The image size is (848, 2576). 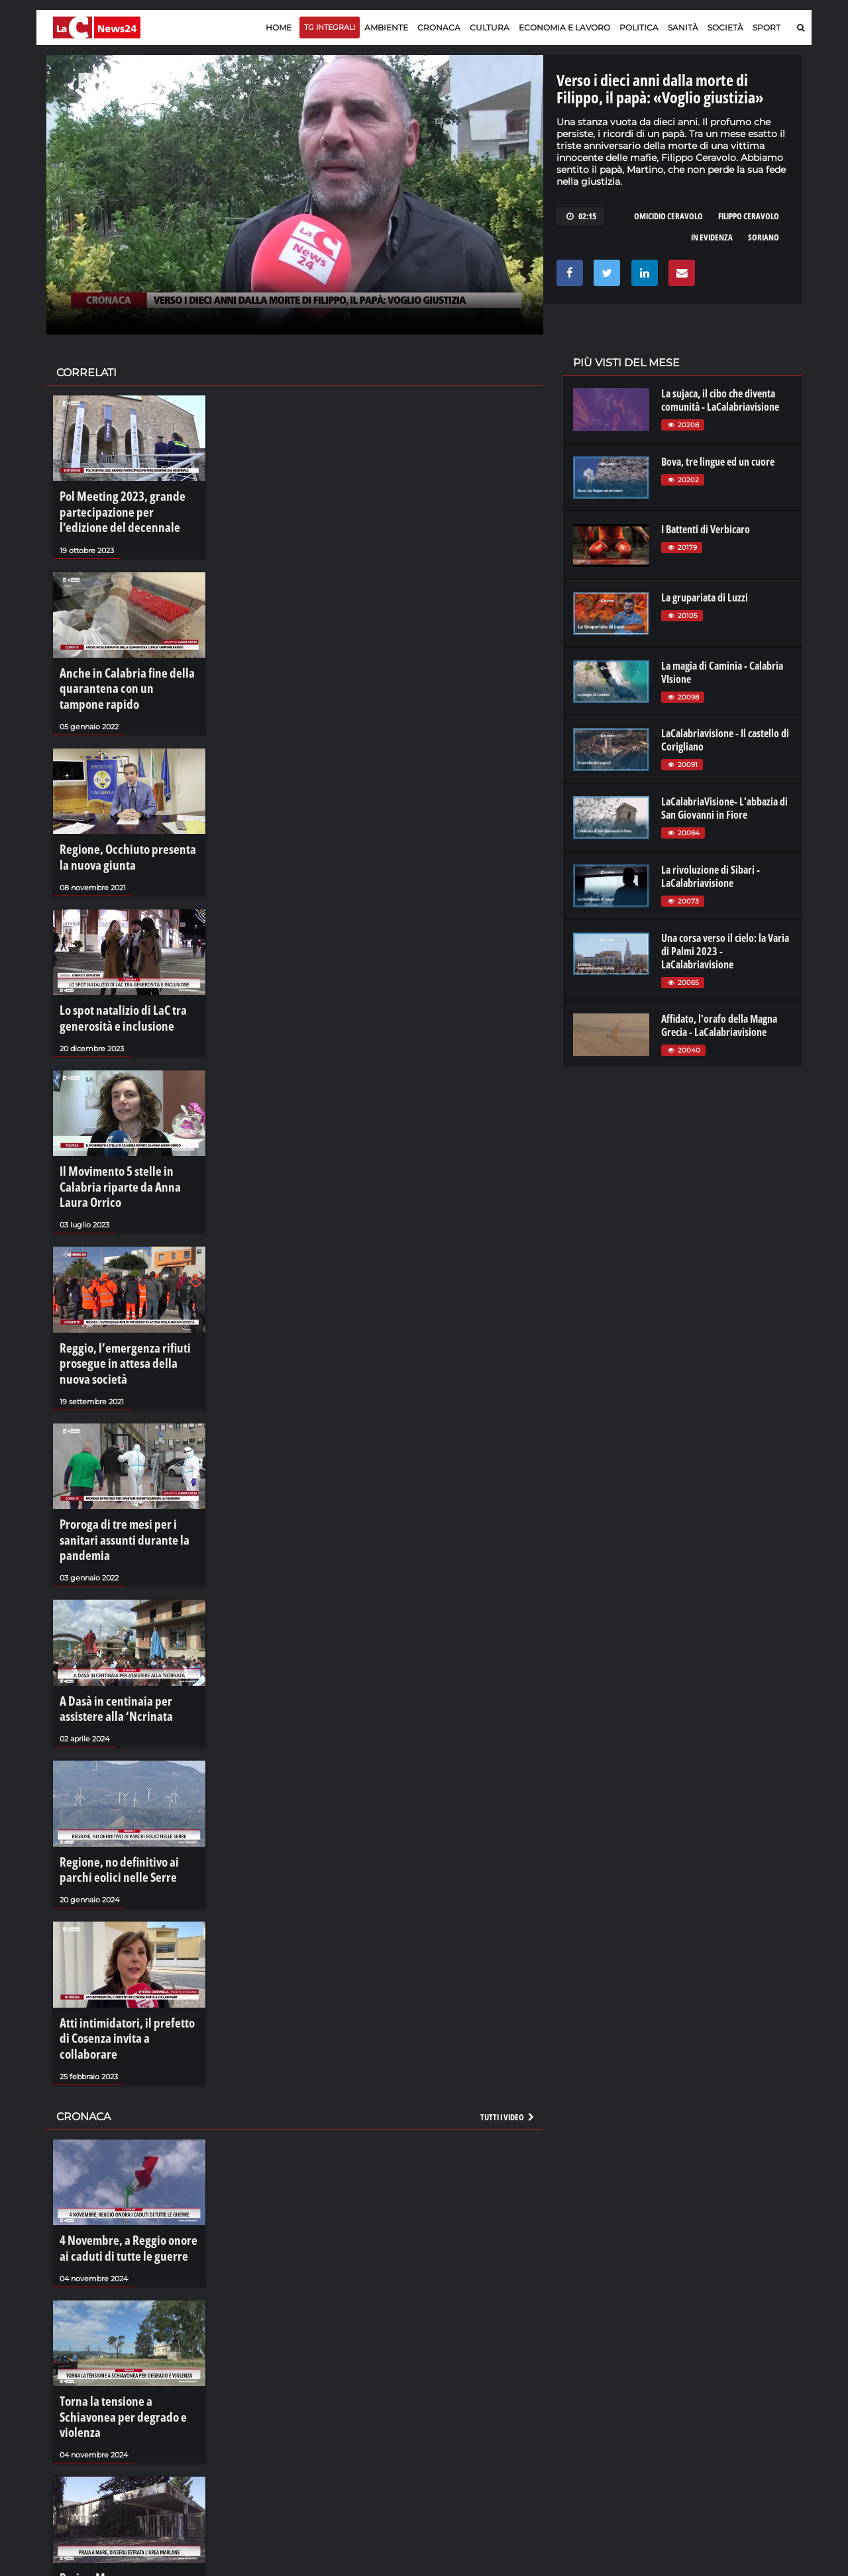 I want to click on Home, so click(x=279, y=27).